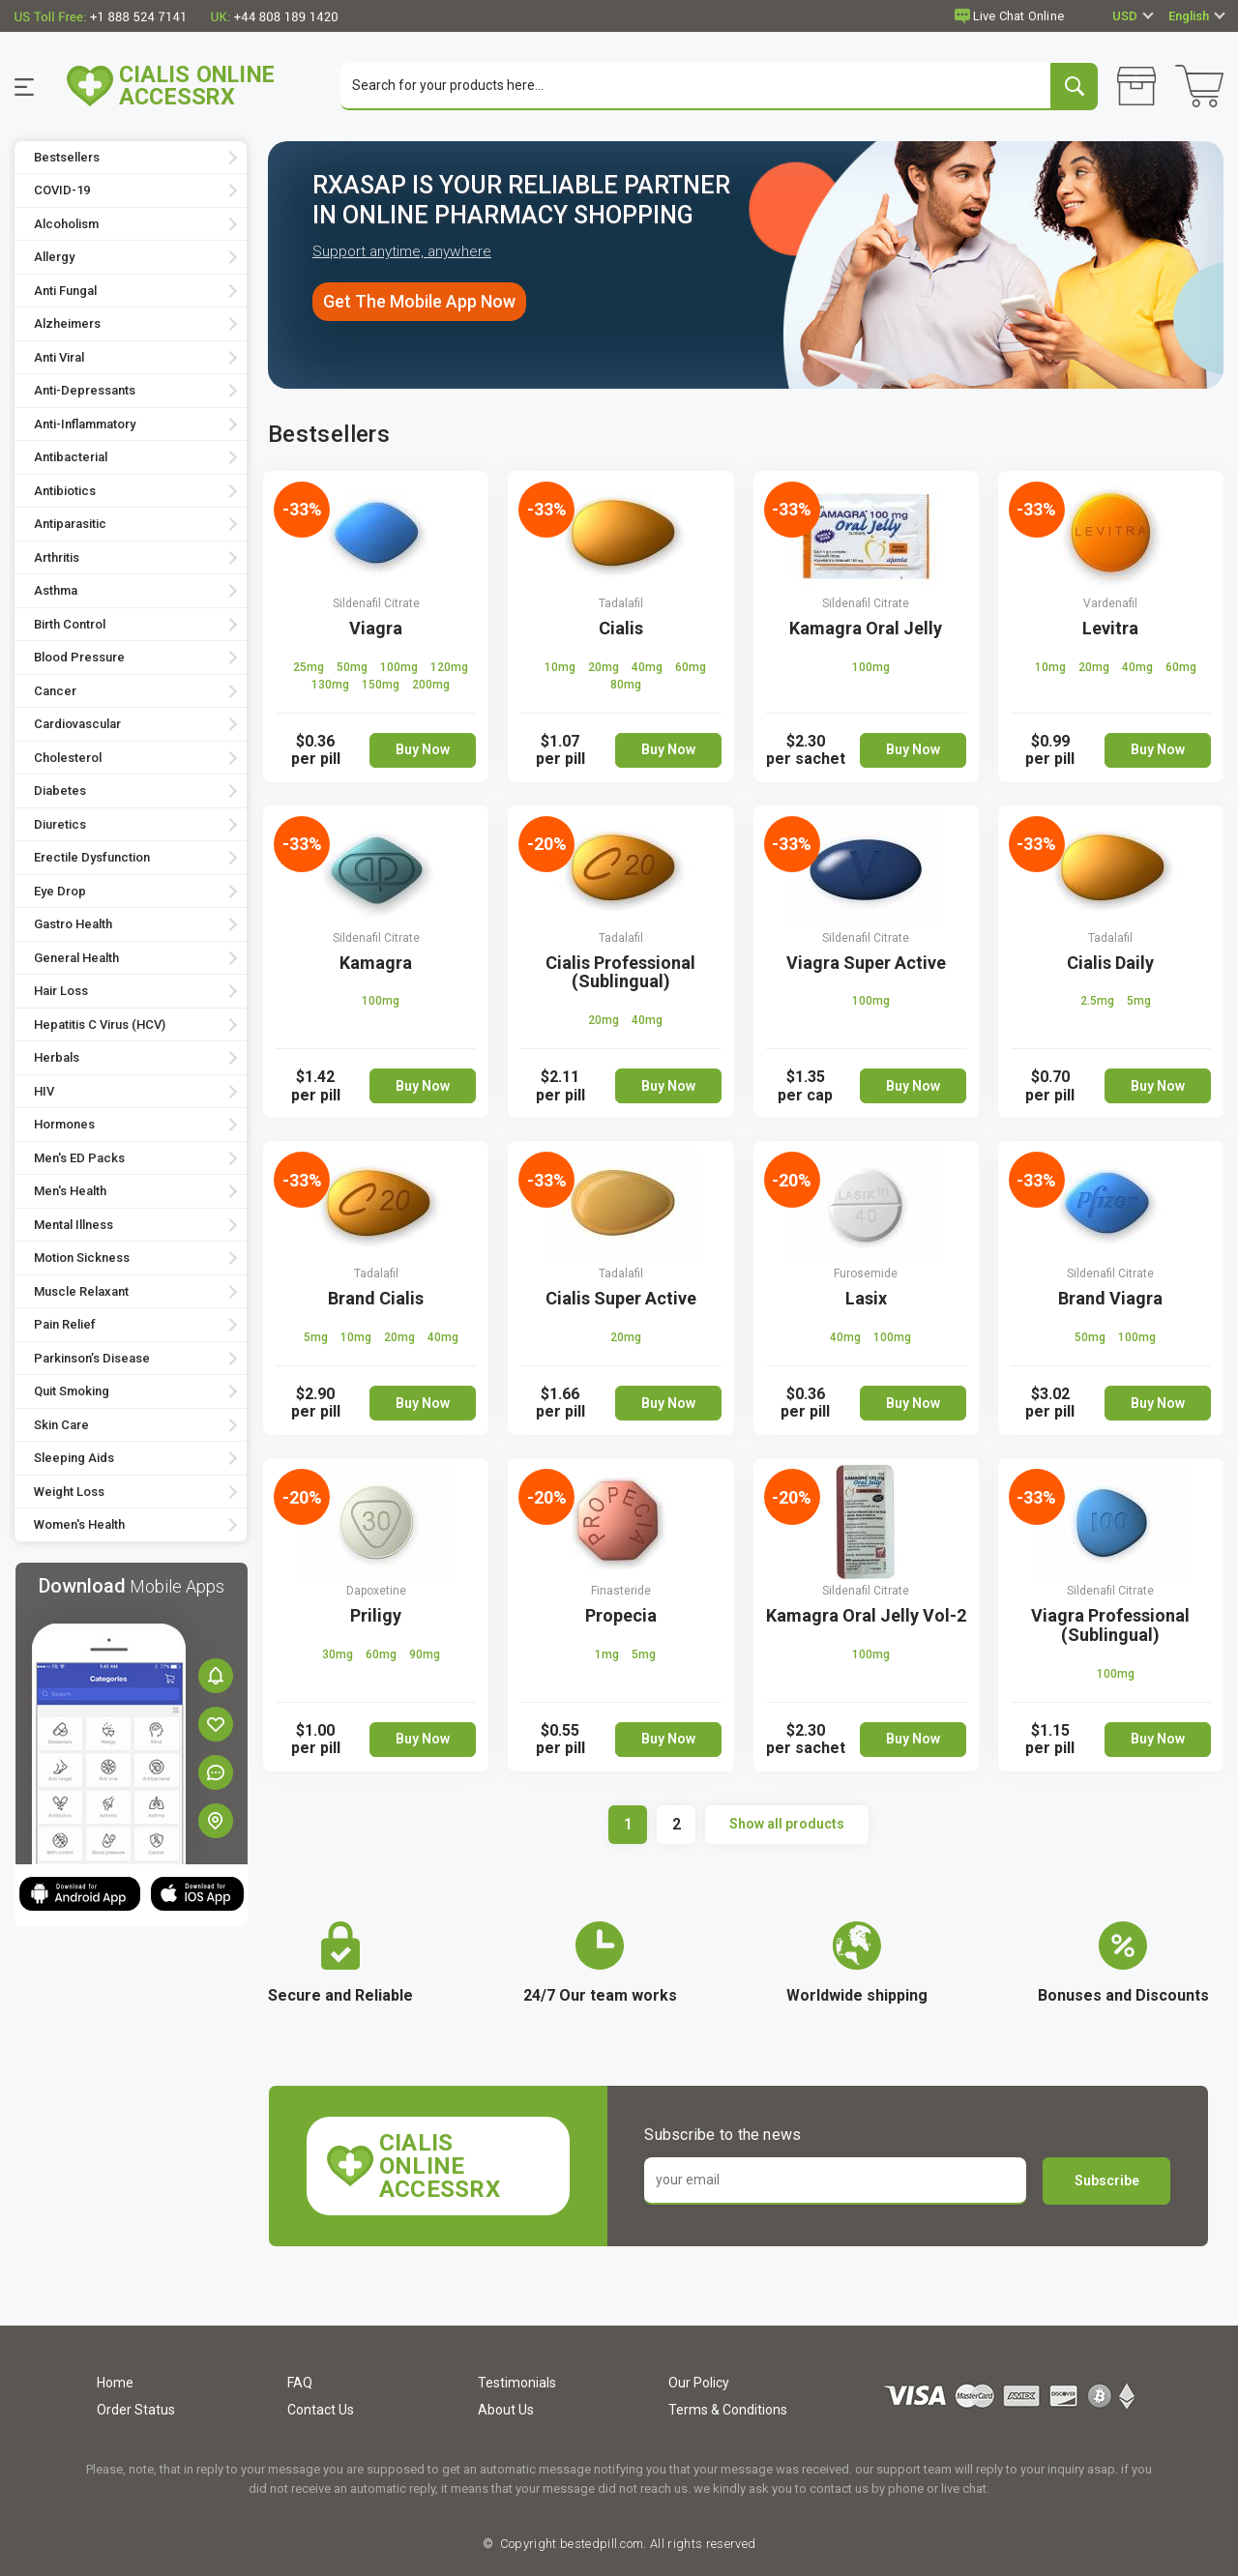  Describe the element at coordinates (400, 668) in the screenshot. I see `100mg` at that location.